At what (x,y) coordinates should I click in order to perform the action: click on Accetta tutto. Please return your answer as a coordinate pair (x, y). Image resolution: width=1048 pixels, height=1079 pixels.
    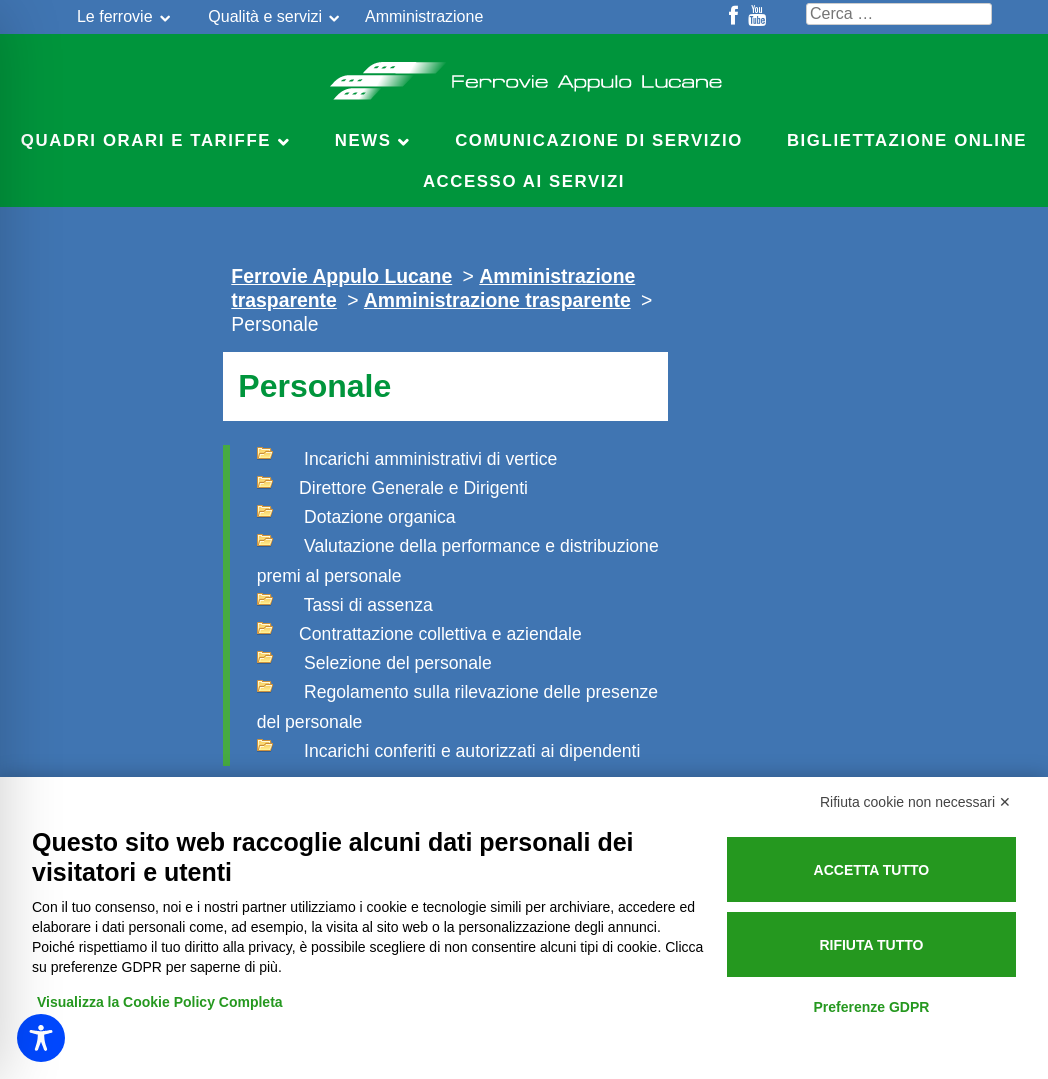
    Looking at the image, I should click on (872, 870).